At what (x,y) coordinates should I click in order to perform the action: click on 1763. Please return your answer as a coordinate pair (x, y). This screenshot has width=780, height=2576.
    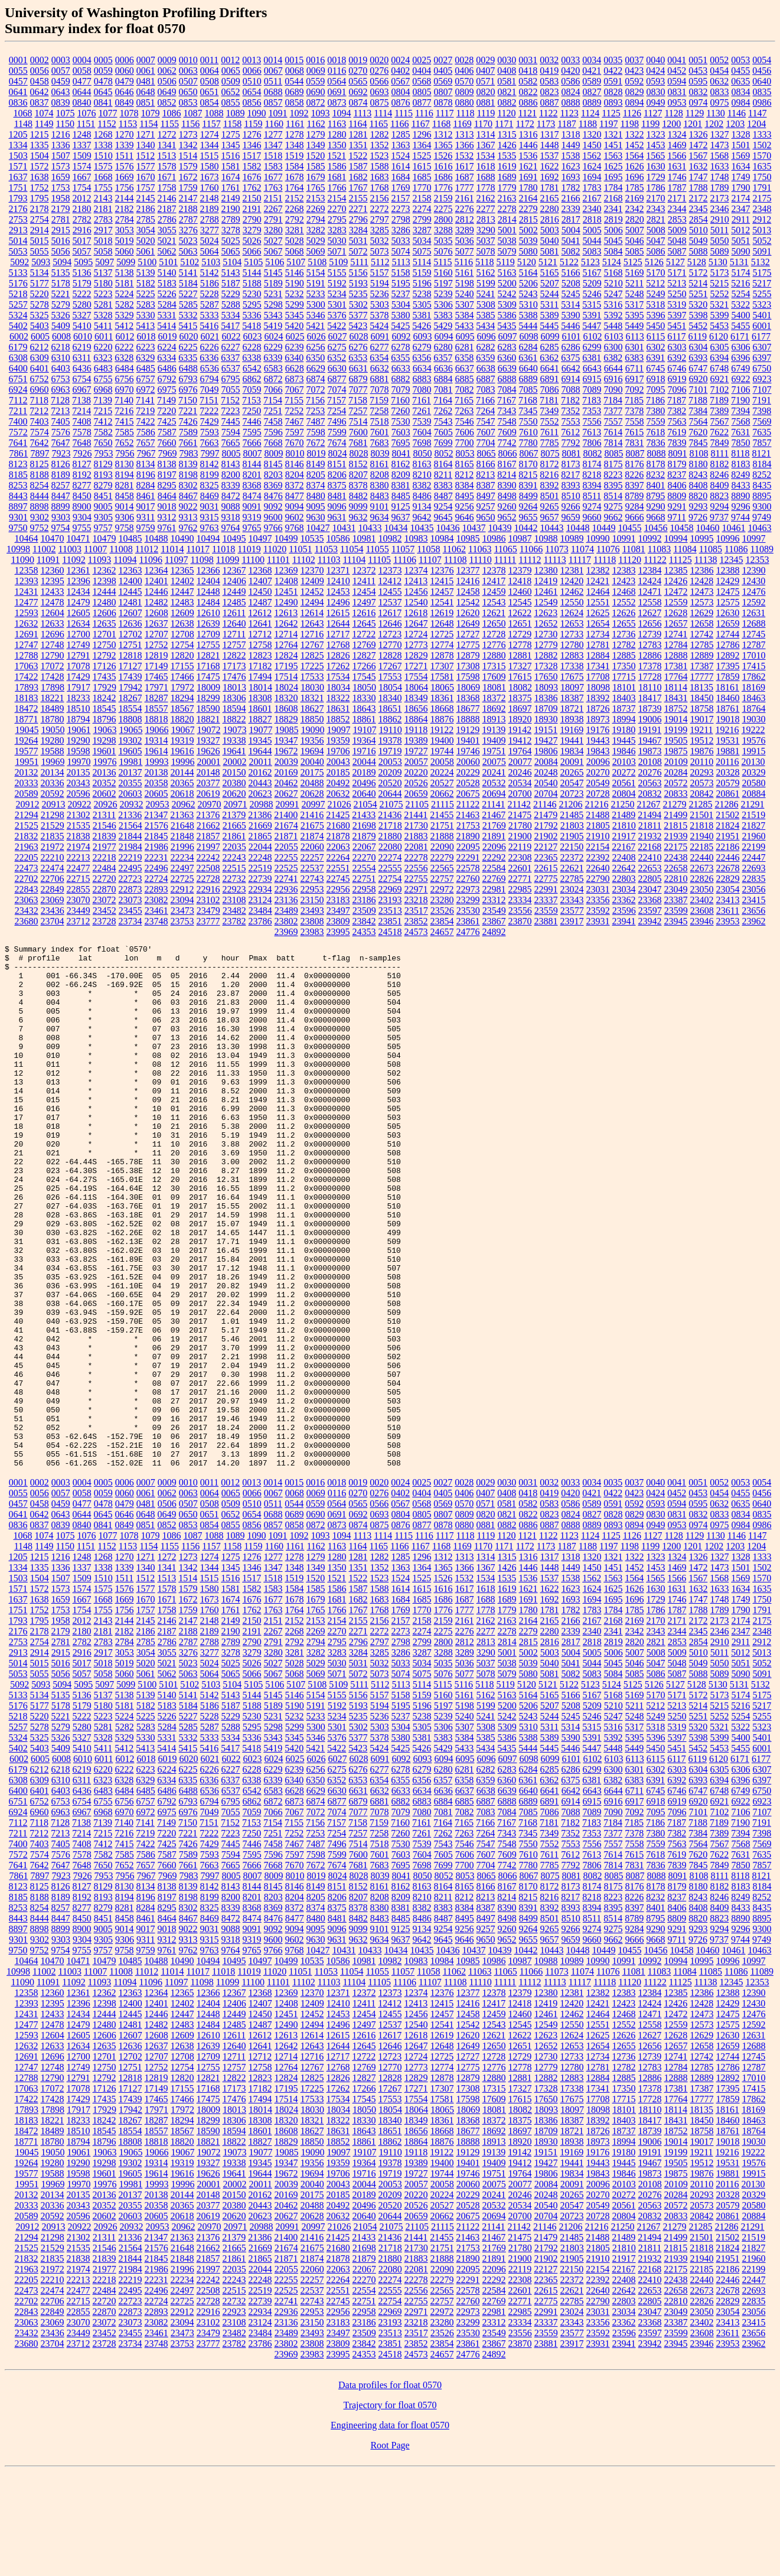
    Looking at the image, I should click on (273, 188).